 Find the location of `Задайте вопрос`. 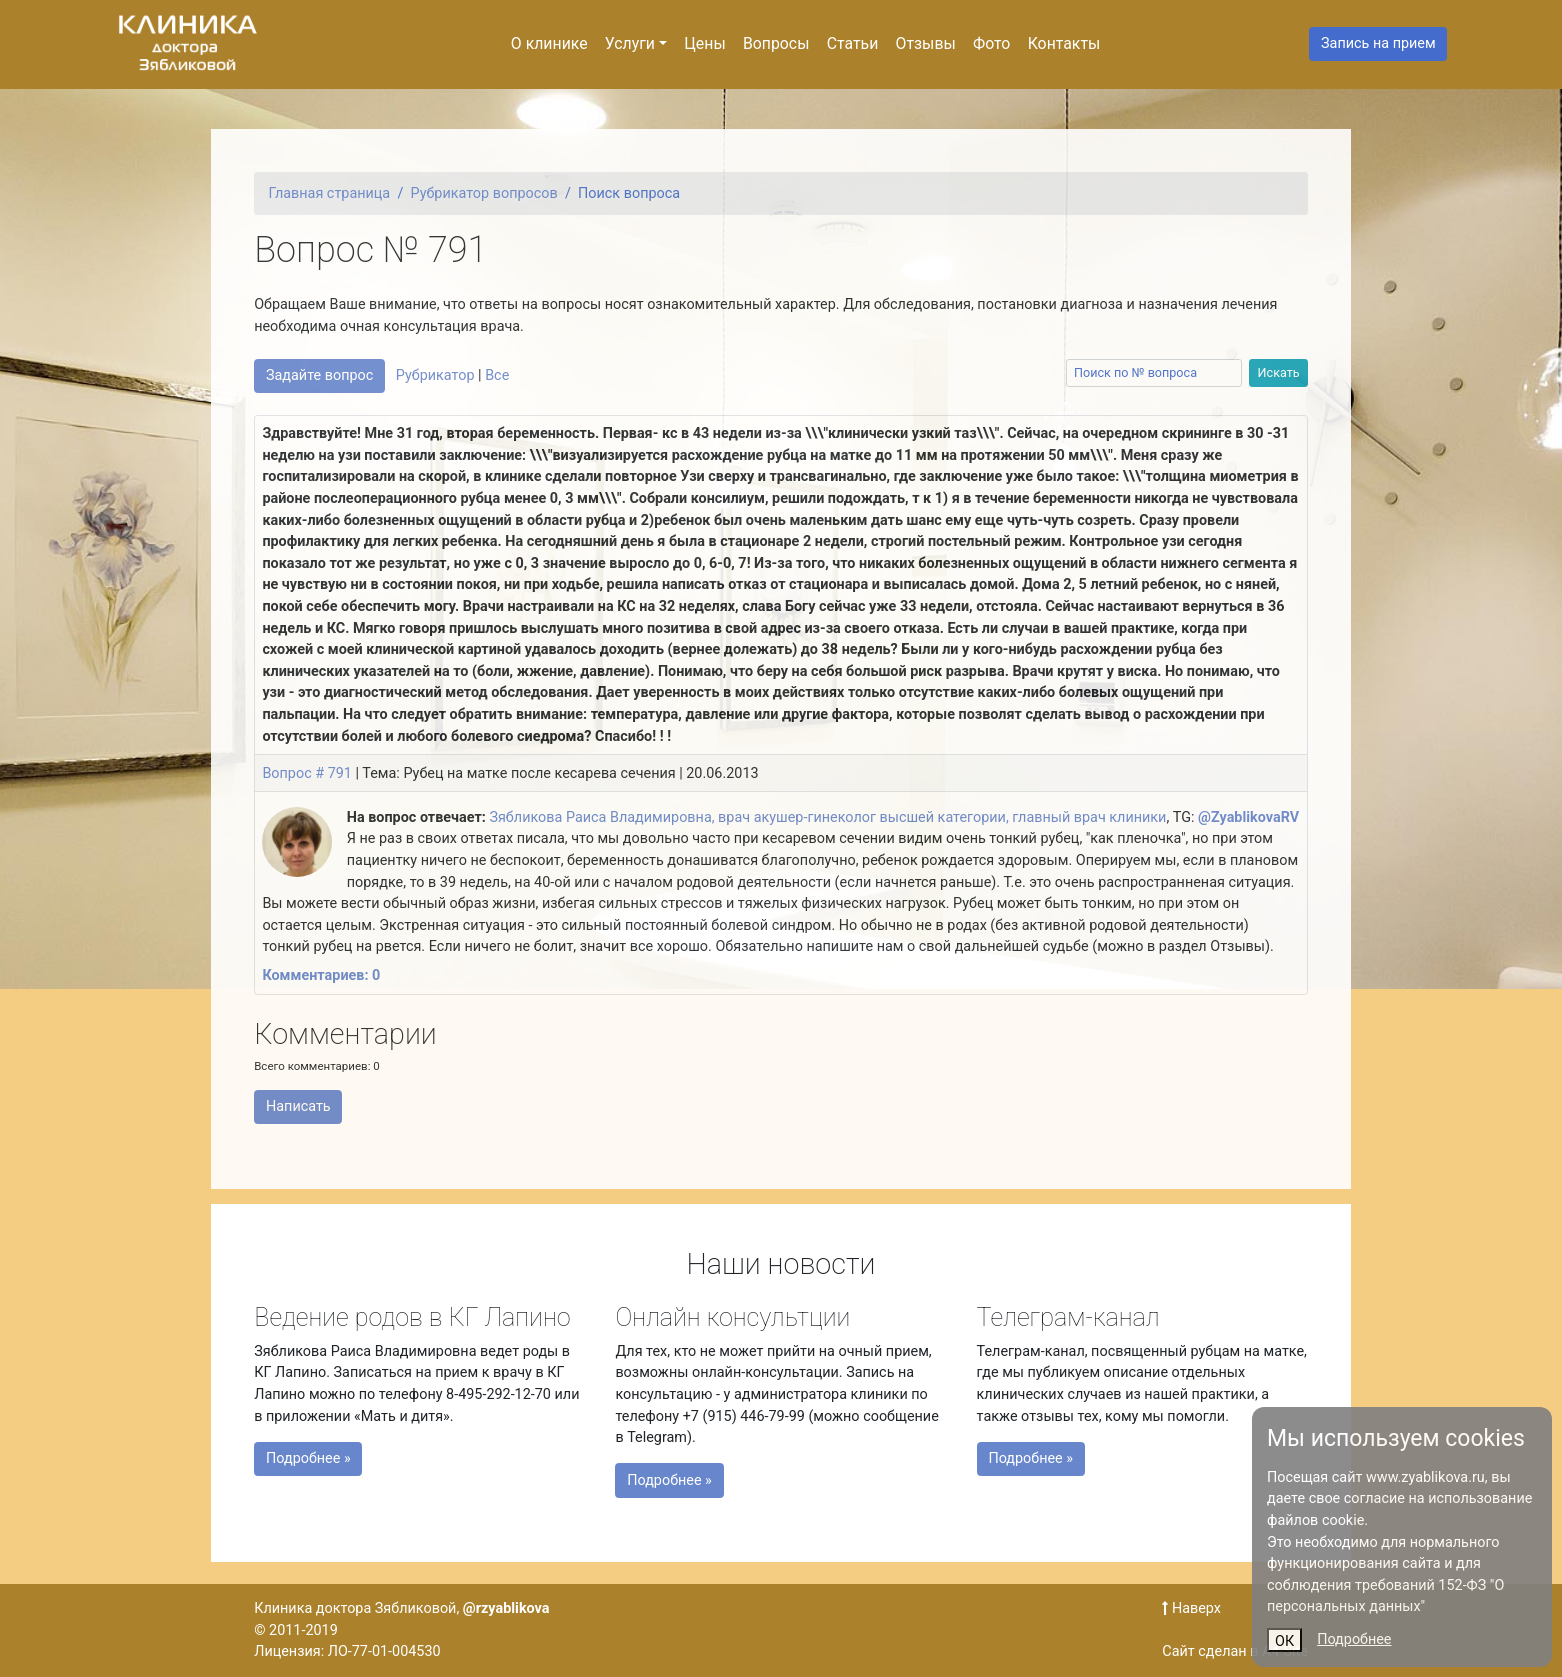

Задайте вопрос is located at coordinates (319, 375).